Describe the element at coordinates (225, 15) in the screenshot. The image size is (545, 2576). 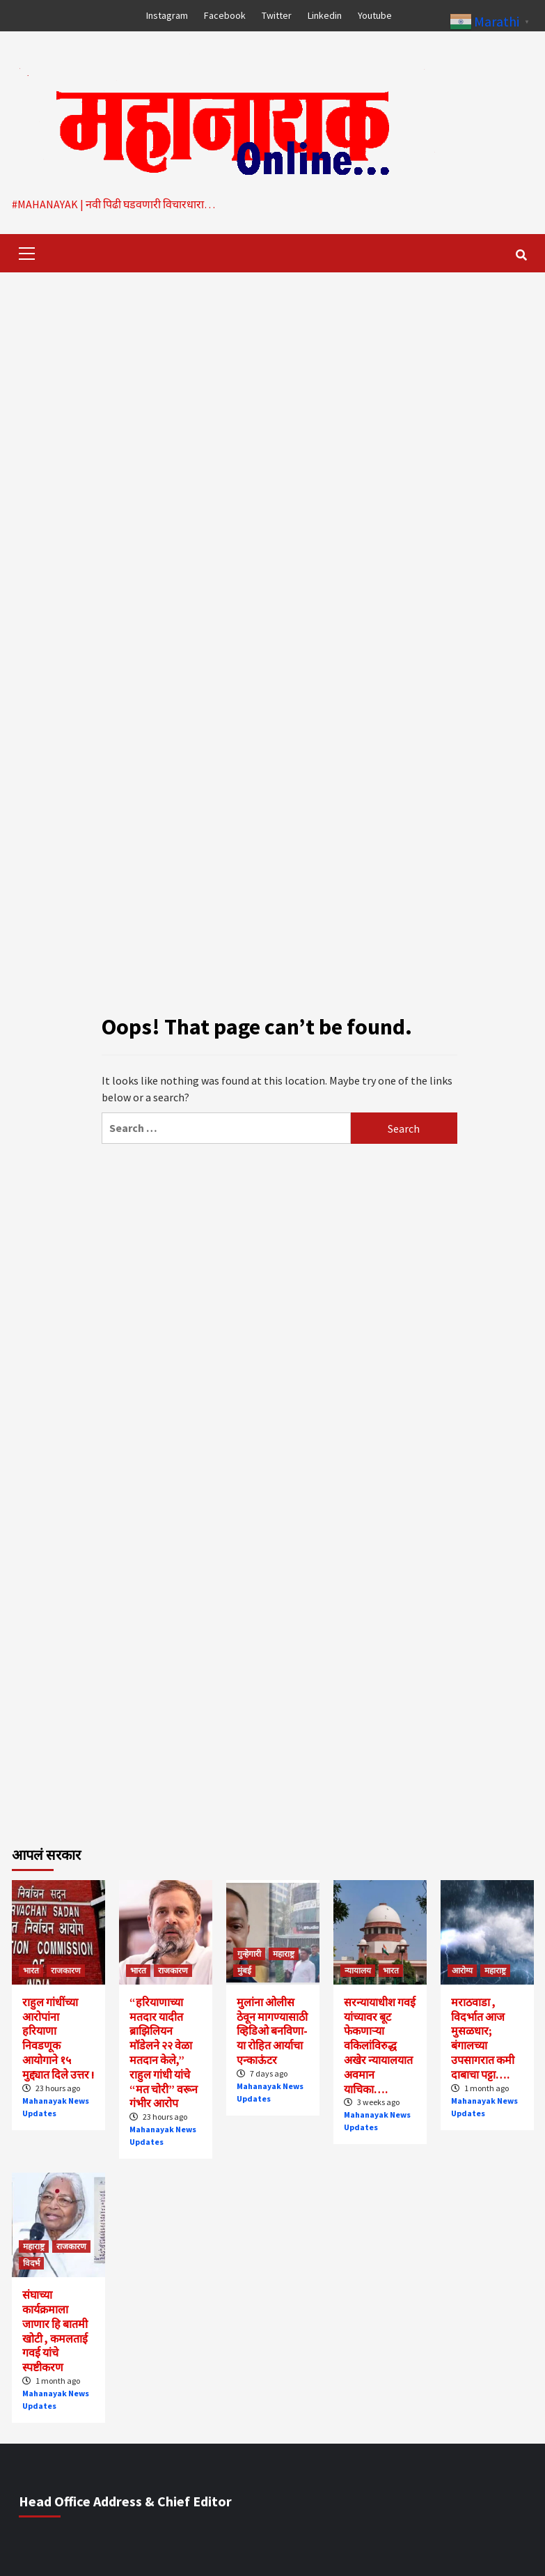
I see `Facebook` at that location.